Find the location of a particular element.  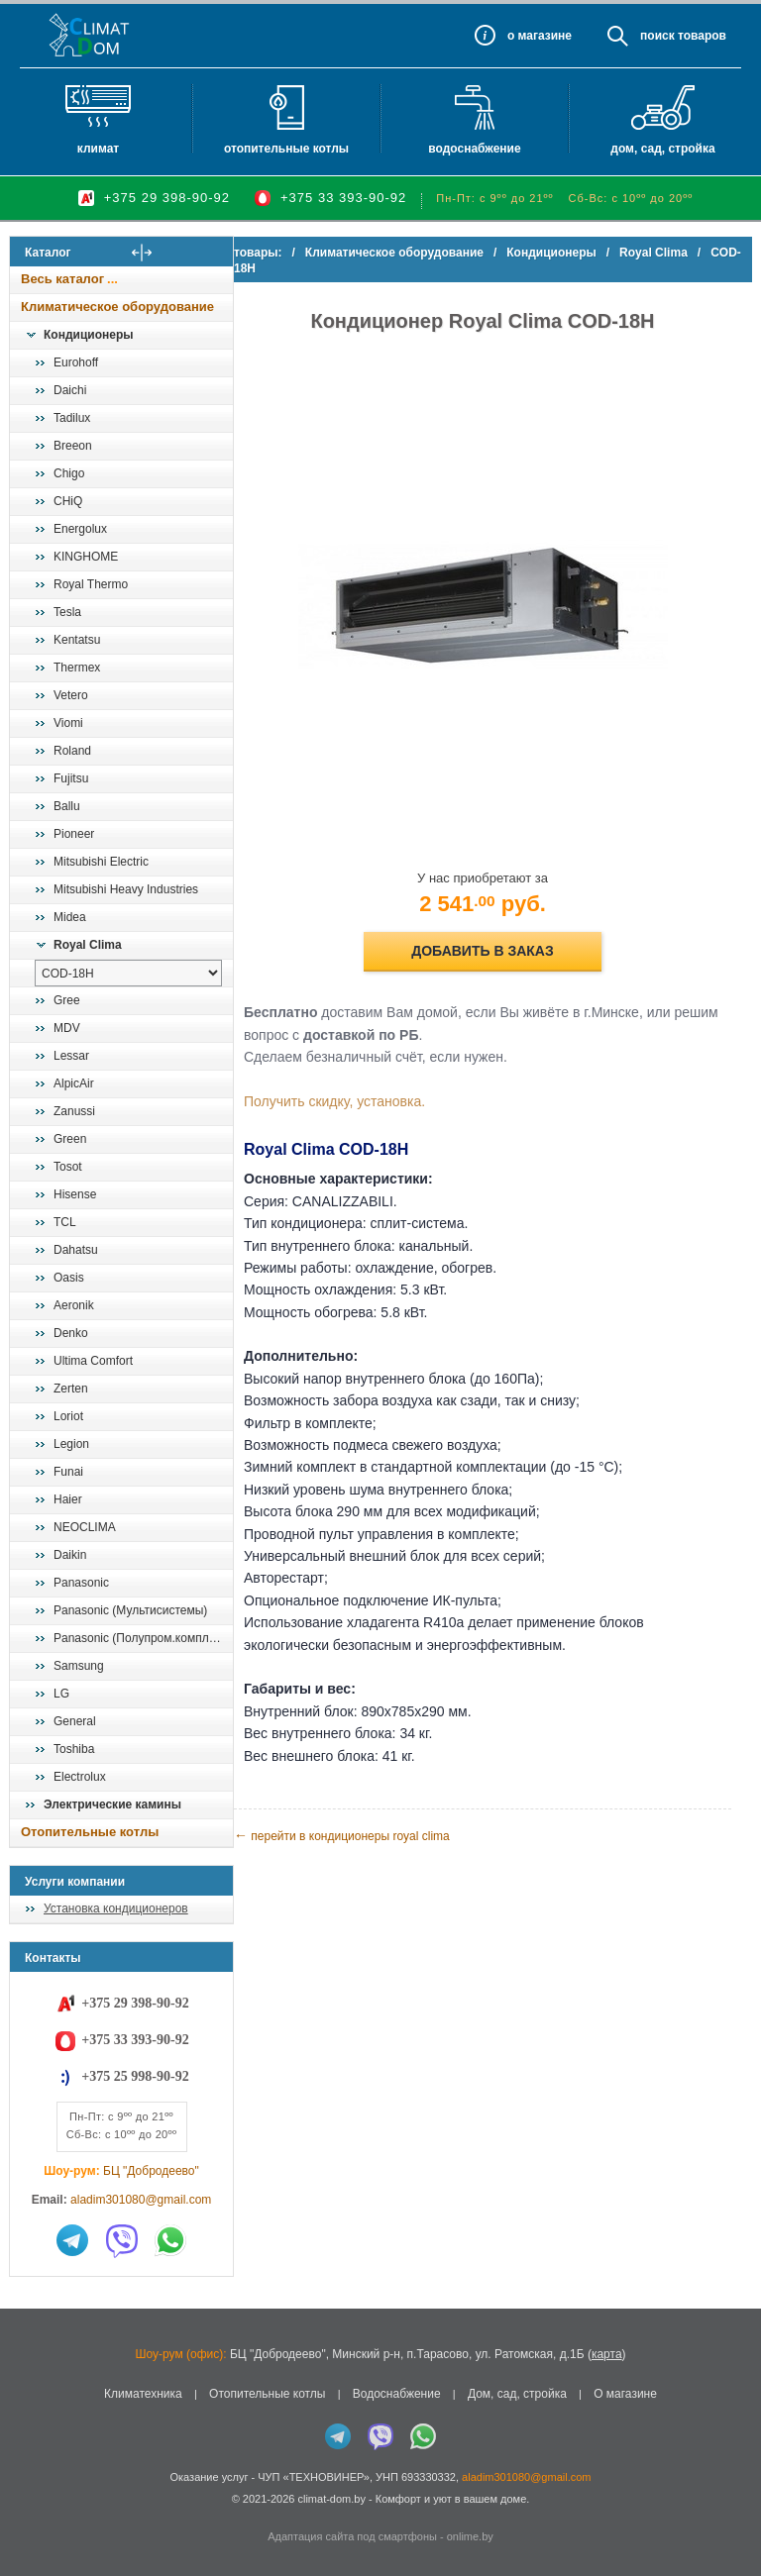

Breeon is located at coordinates (73, 446).